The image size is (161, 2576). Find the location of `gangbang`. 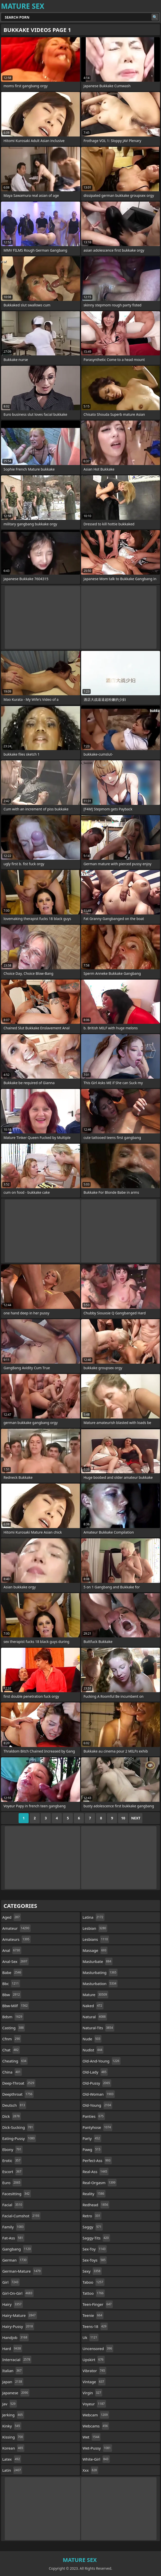

gangbang is located at coordinates (17, 2249).